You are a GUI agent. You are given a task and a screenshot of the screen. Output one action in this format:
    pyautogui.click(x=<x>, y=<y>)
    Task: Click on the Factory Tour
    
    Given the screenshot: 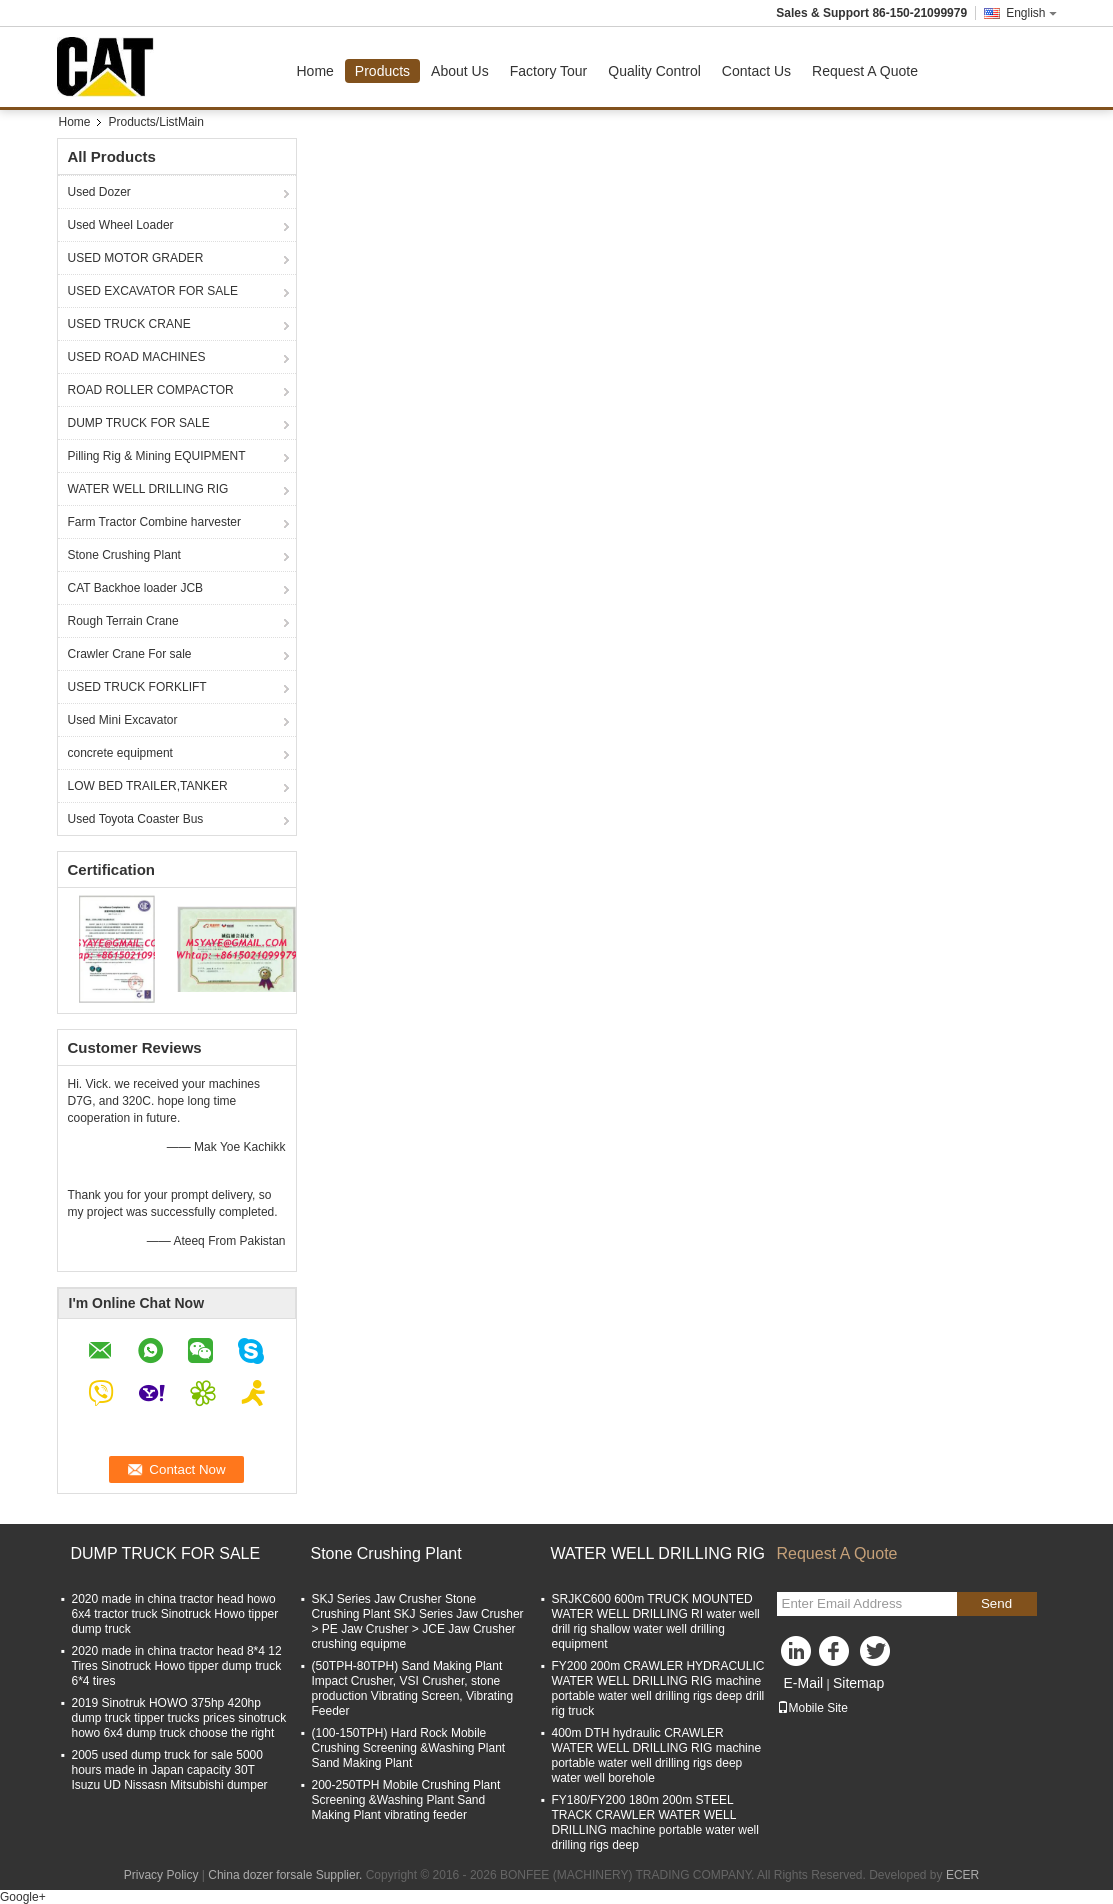 What is the action you would take?
    pyautogui.click(x=549, y=71)
    